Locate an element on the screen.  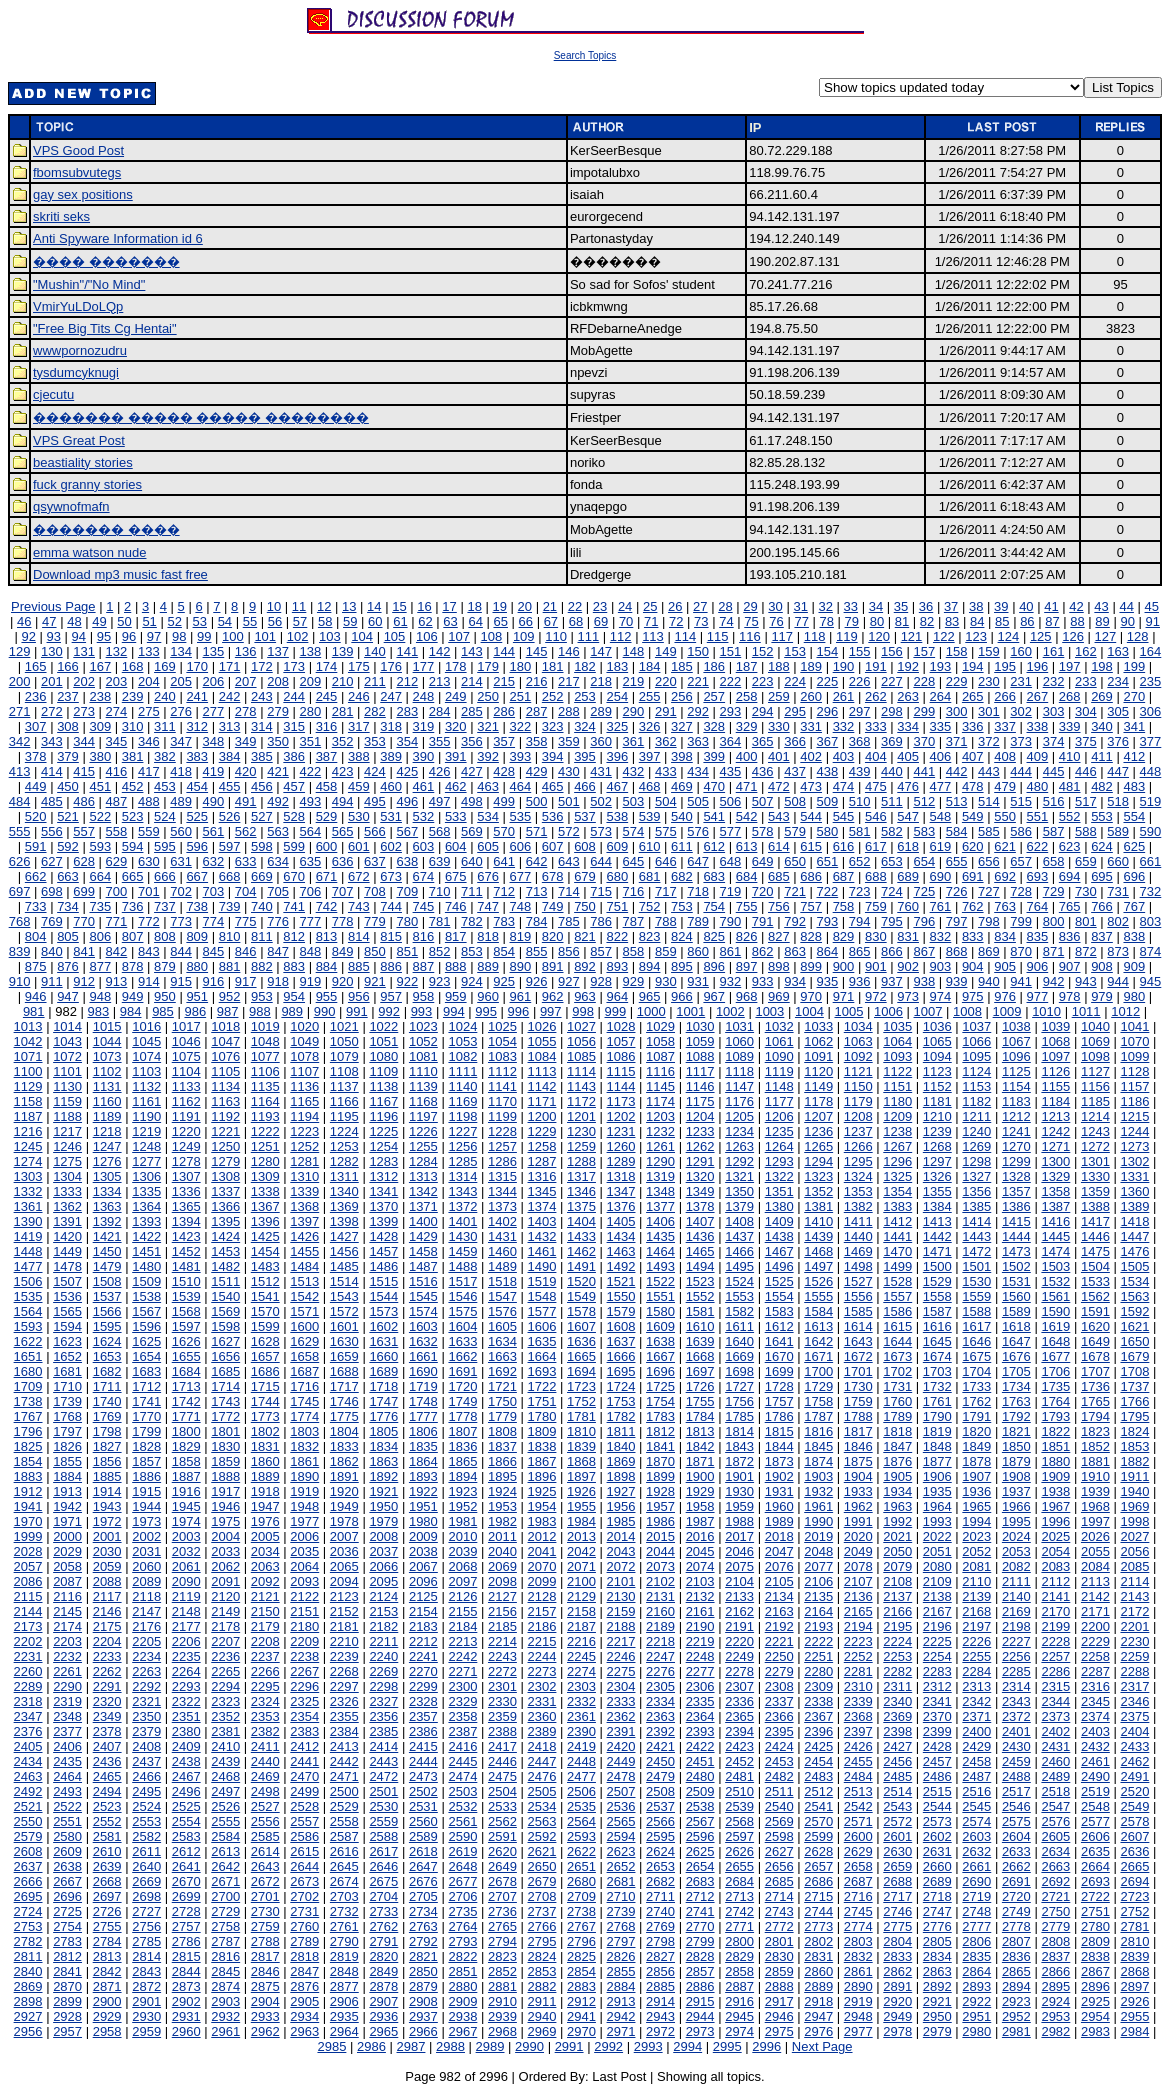
158 is located at coordinates (957, 651).